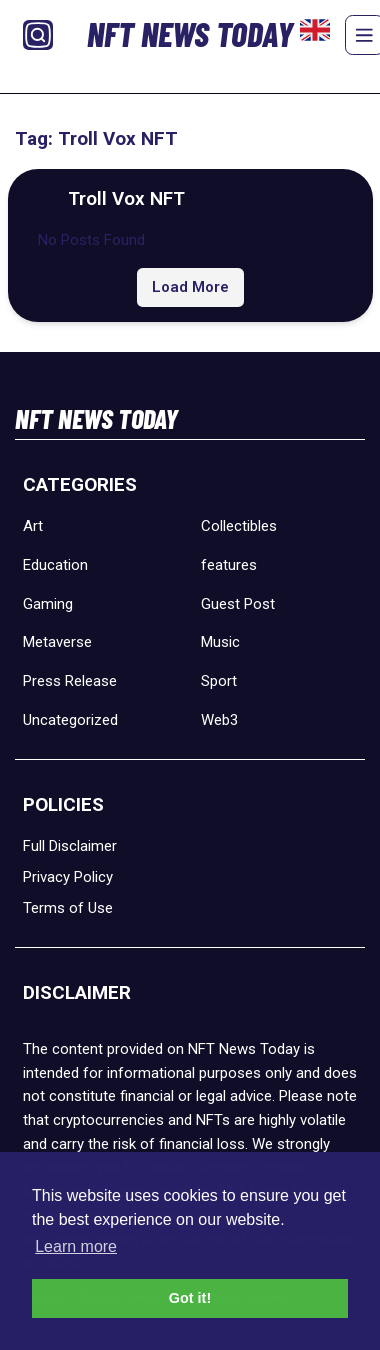  Describe the element at coordinates (219, 681) in the screenshot. I see `Sport` at that location.